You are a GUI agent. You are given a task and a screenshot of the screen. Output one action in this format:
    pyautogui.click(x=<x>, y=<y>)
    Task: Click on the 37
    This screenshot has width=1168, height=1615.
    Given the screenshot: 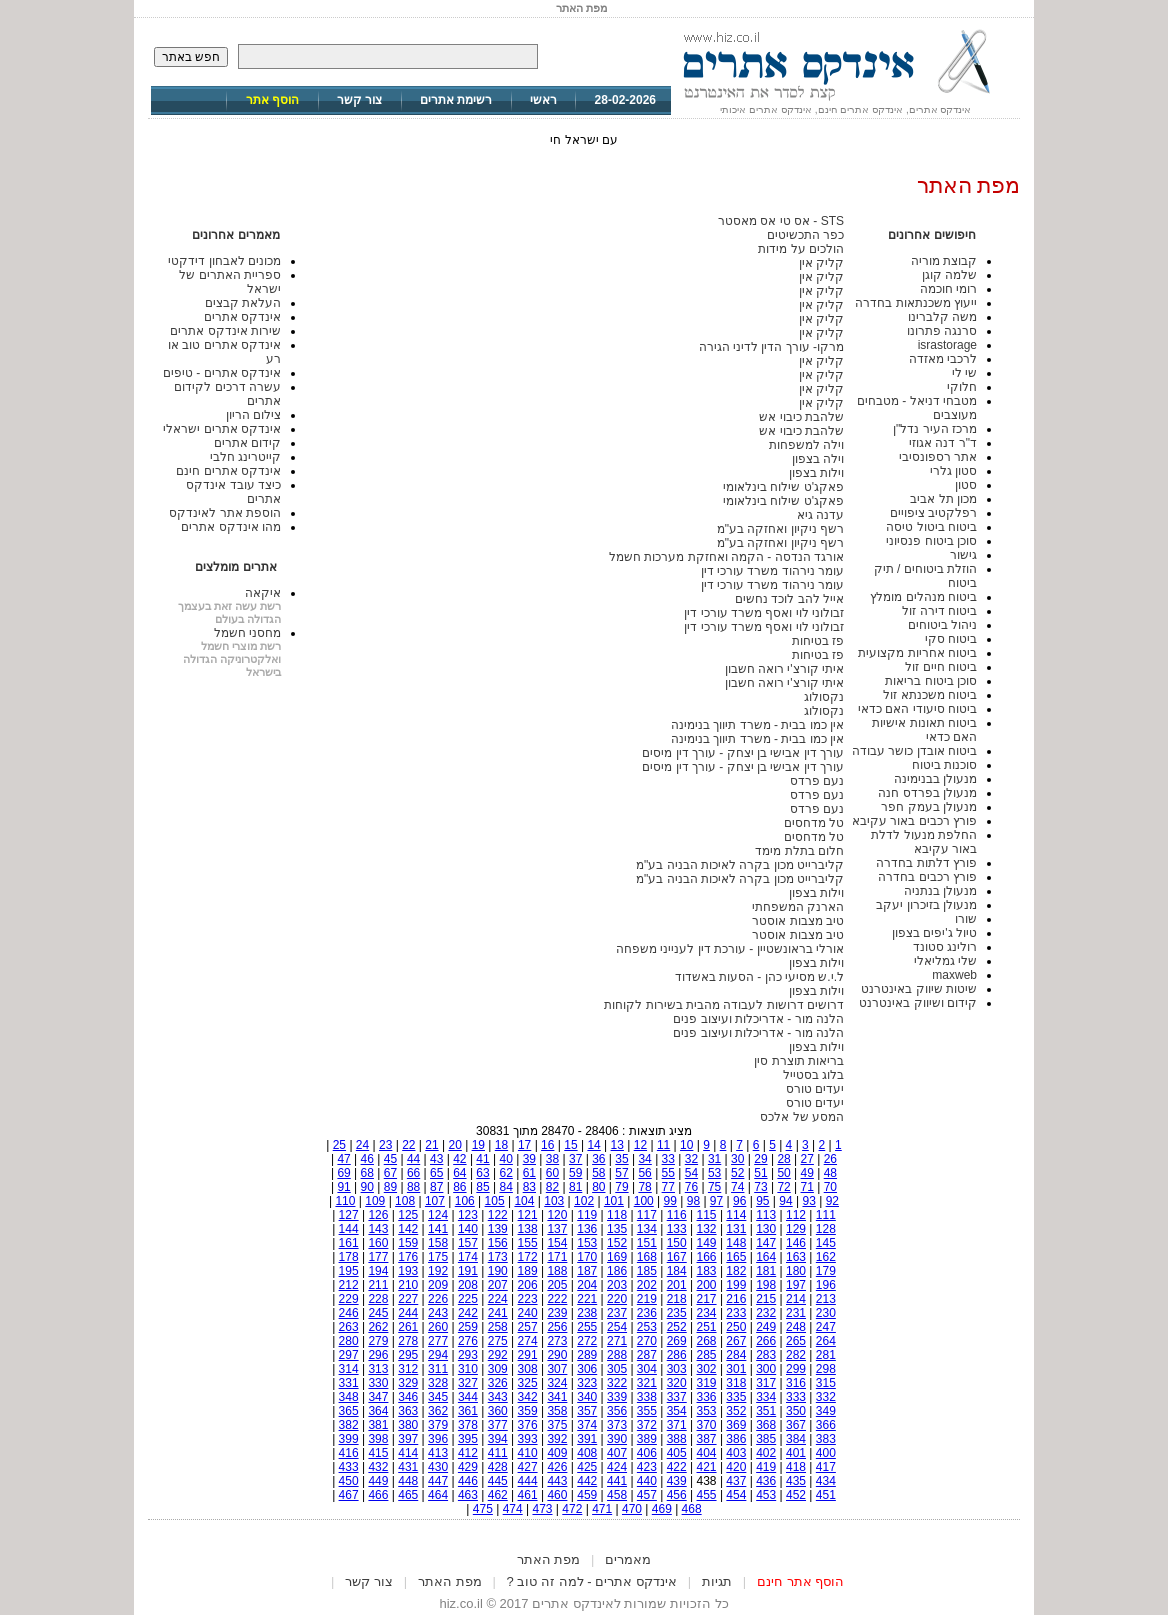 What is the action you would take?
    pyautogui.click(x=575, y=1159)
    